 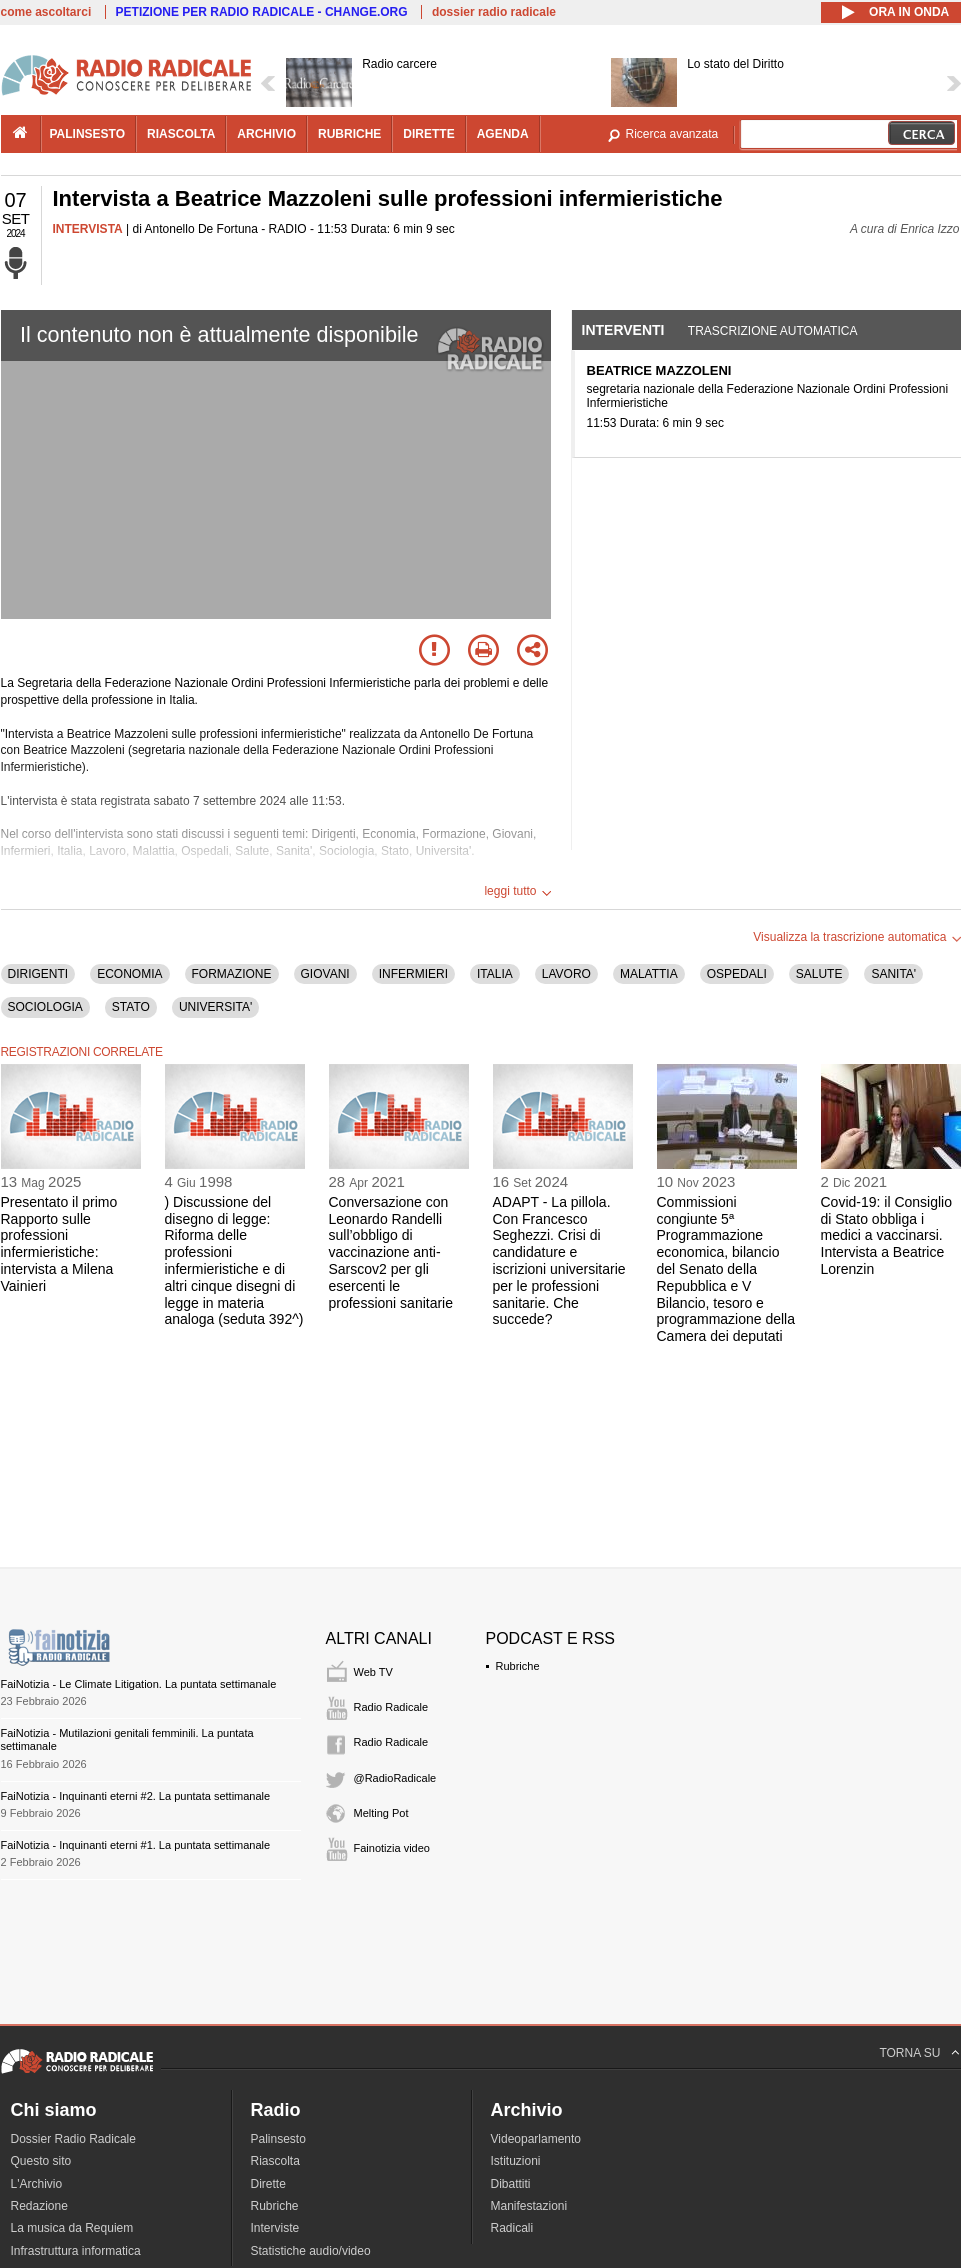 I want to click on TORNA SU, so click(x=909, y=2053).